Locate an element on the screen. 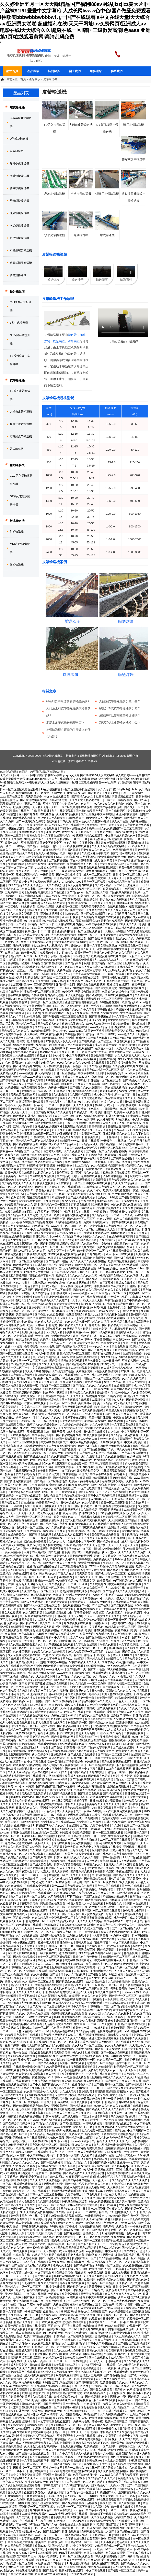  久久久久久久久免费视频 is located at coordinates (45, 2180).